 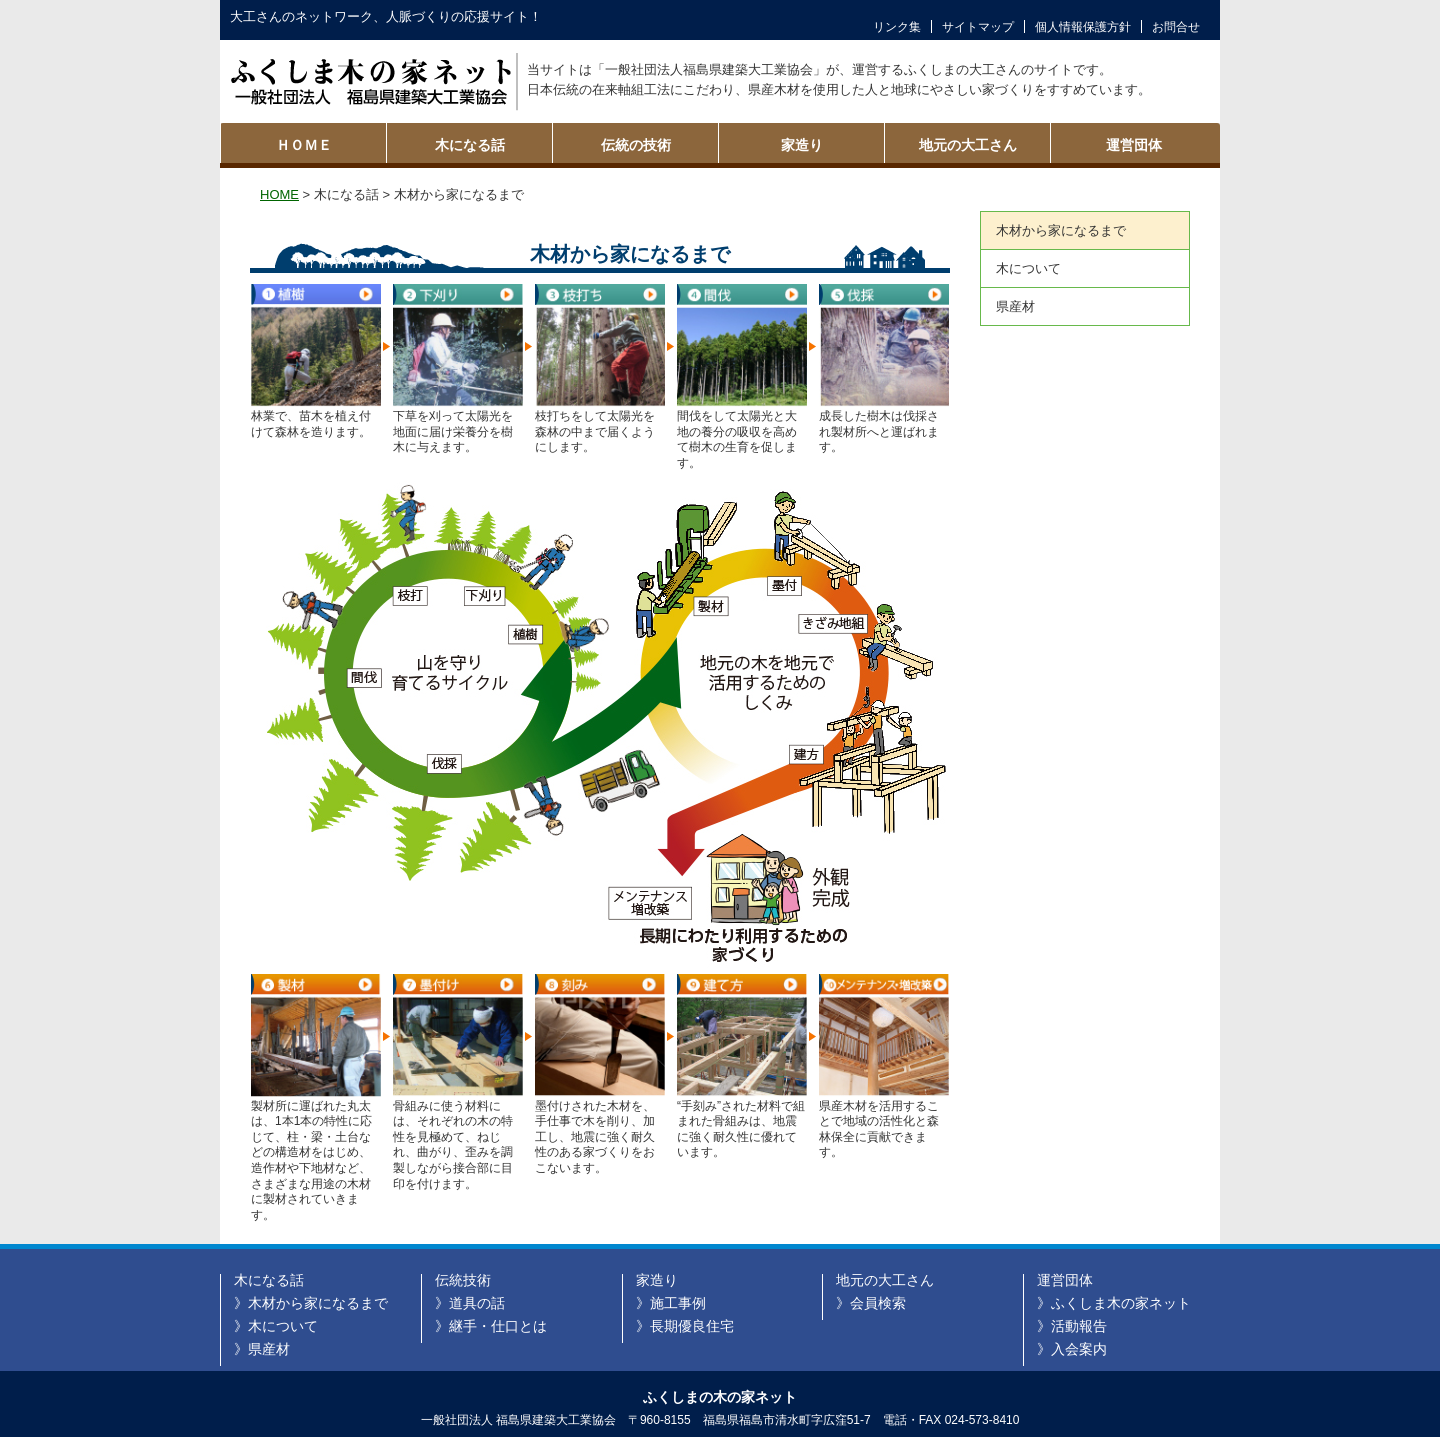 I want to click on 》会員検索, so click(x=871, y=1303).